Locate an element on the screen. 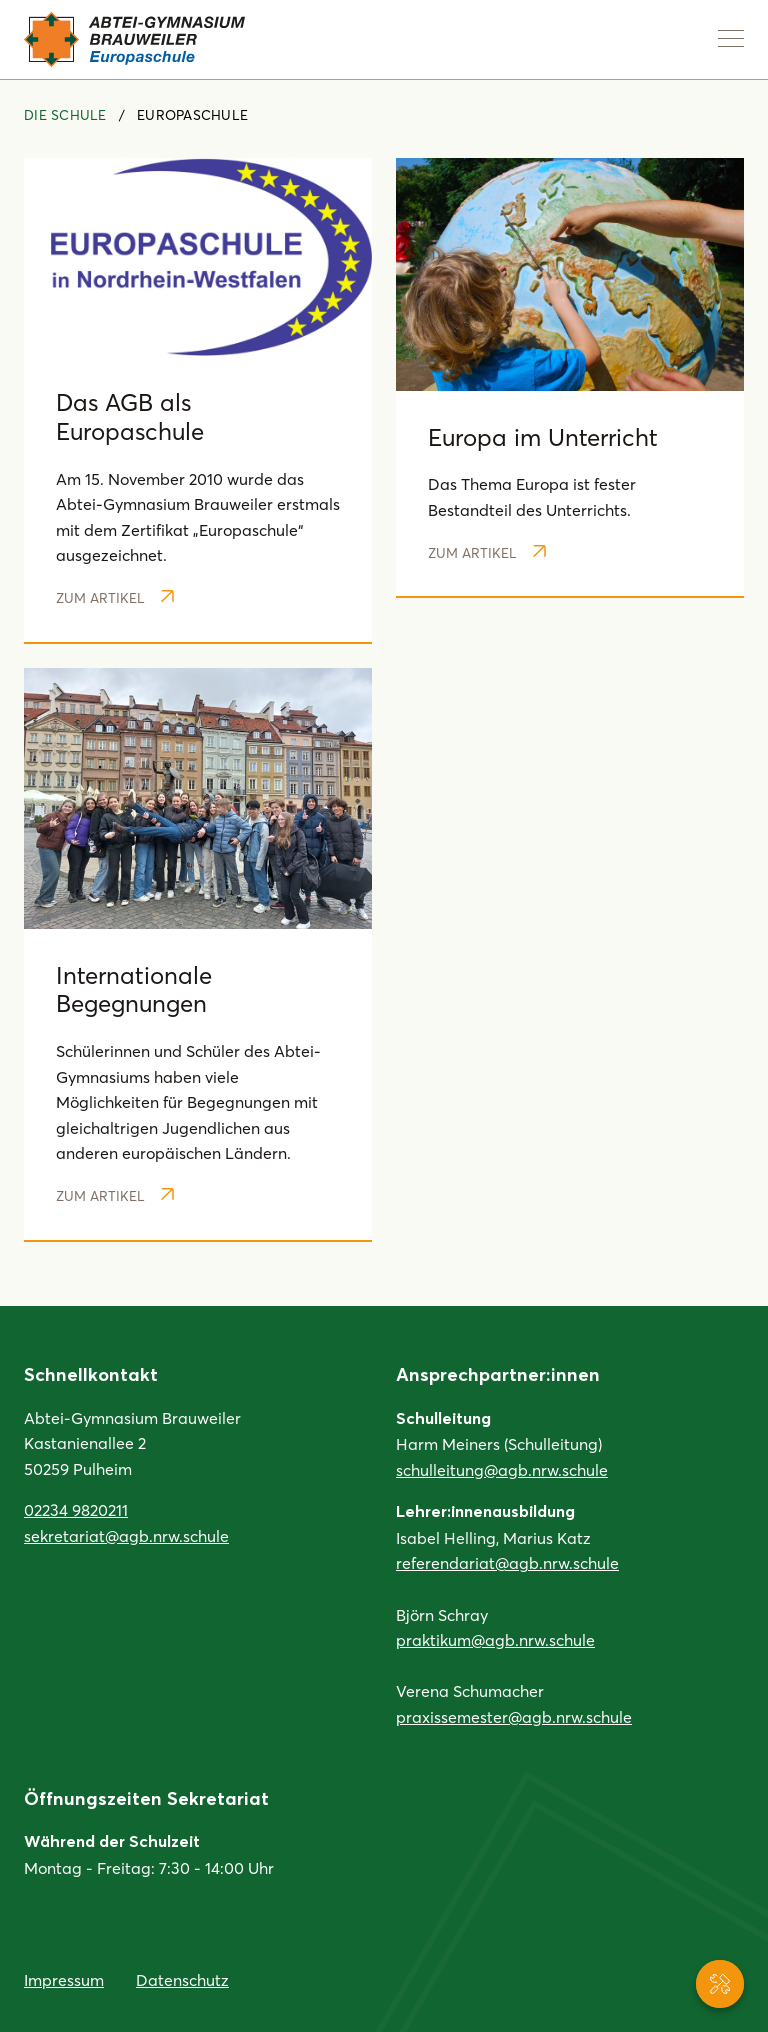 This screenshot has width=768, height=2032. 02234 9820211 is located at coordinates (76, 1509).